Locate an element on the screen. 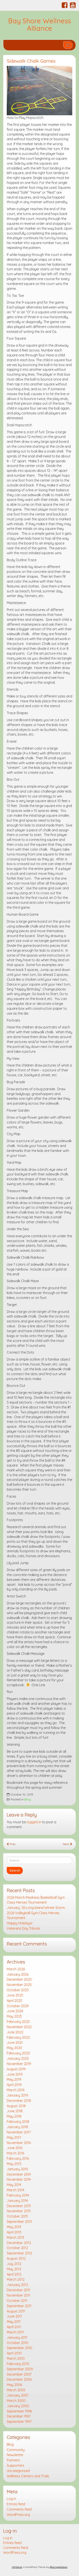 The width and height of the screenshot is (79, 2576). Uncategorized is located at coordinates (18, 2471).